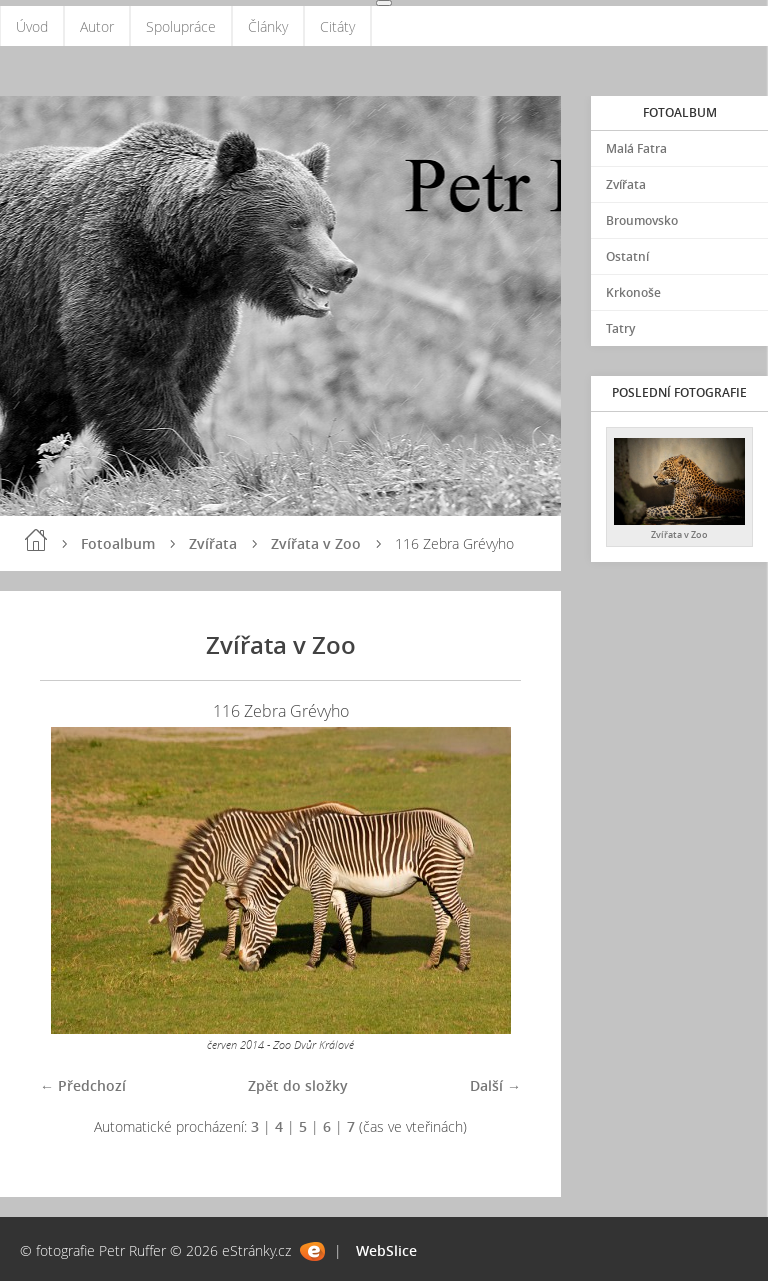  Describe the element at coordinates (83, 1085) in the screenshot. I see `← Předchozí` at that location.